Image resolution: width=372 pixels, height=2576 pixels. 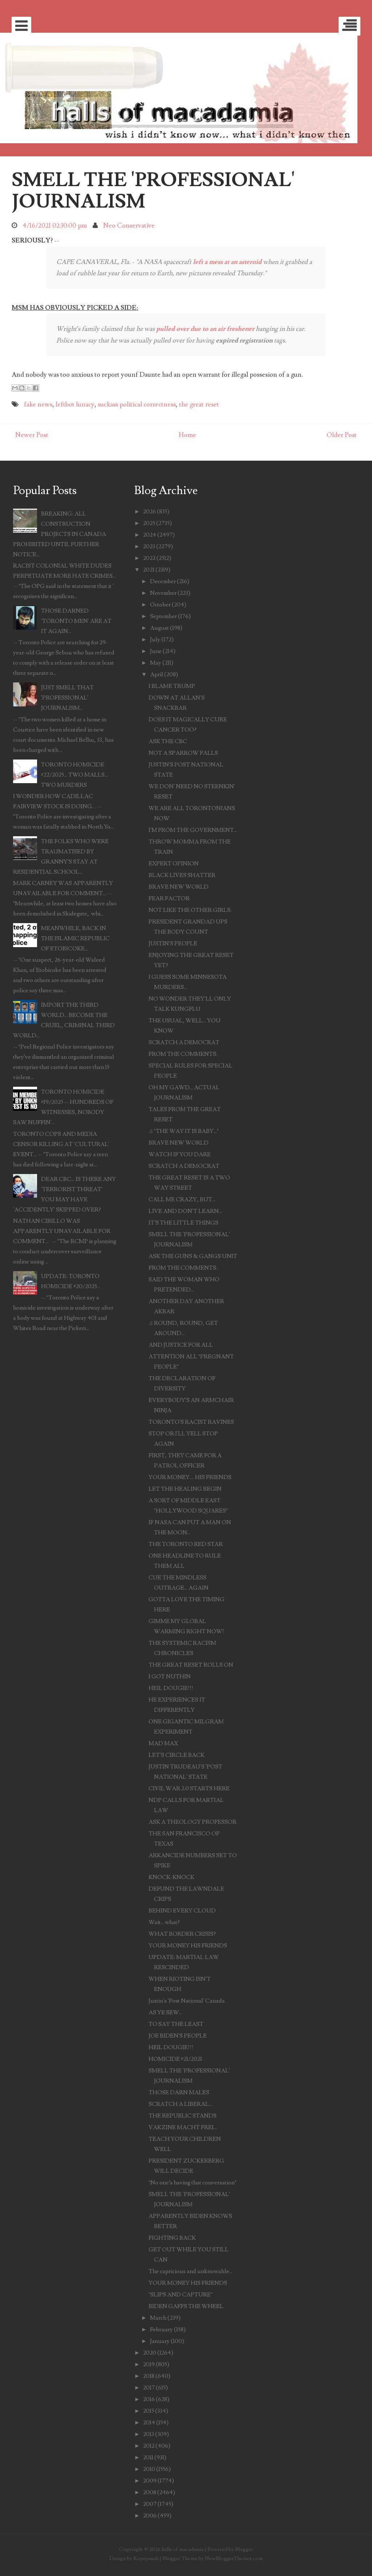 What do you see at coordinates (342, 435) in the screenshot?
I see `Older Post` at bounding box center [342, 435].